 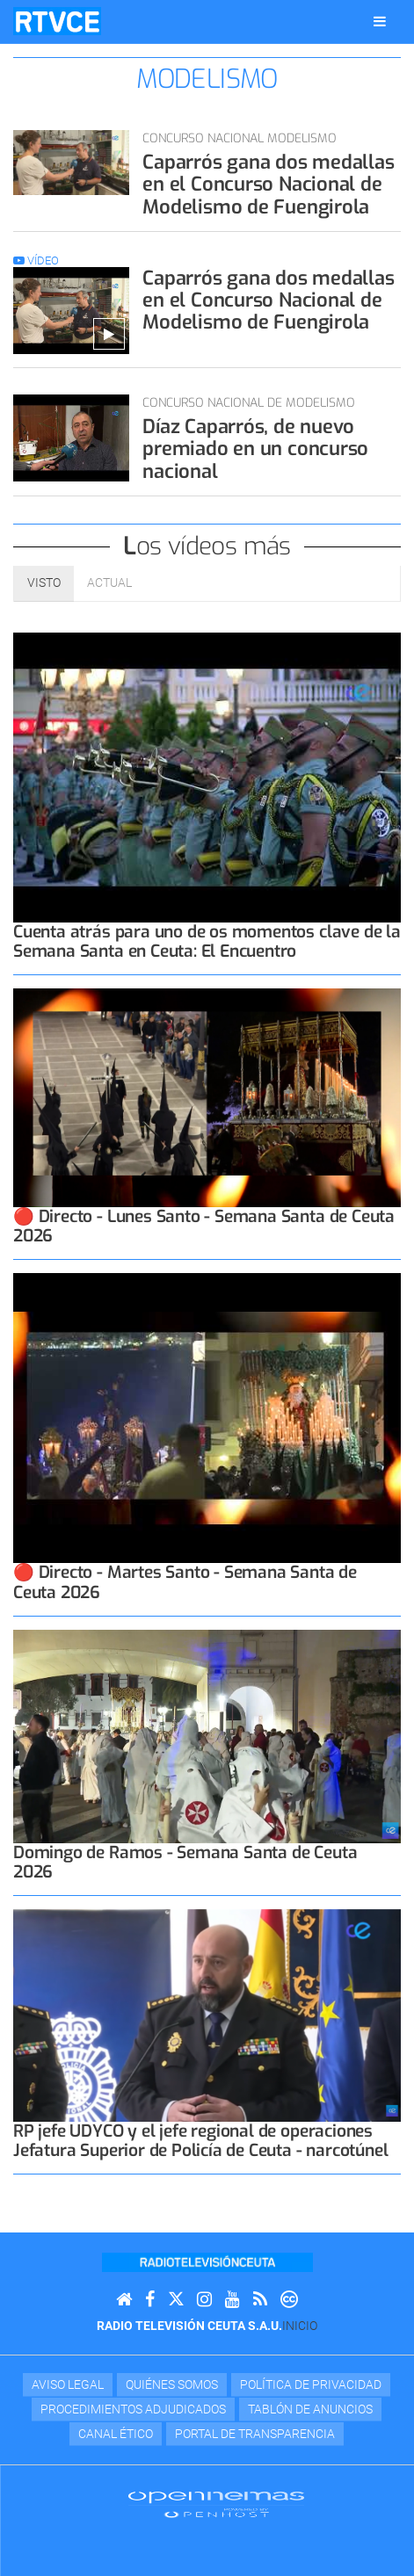 What do you see at coordinates (310, 2384) in the screenshot?
I see `Política de privacidad` at bounding box center [310, 2384].